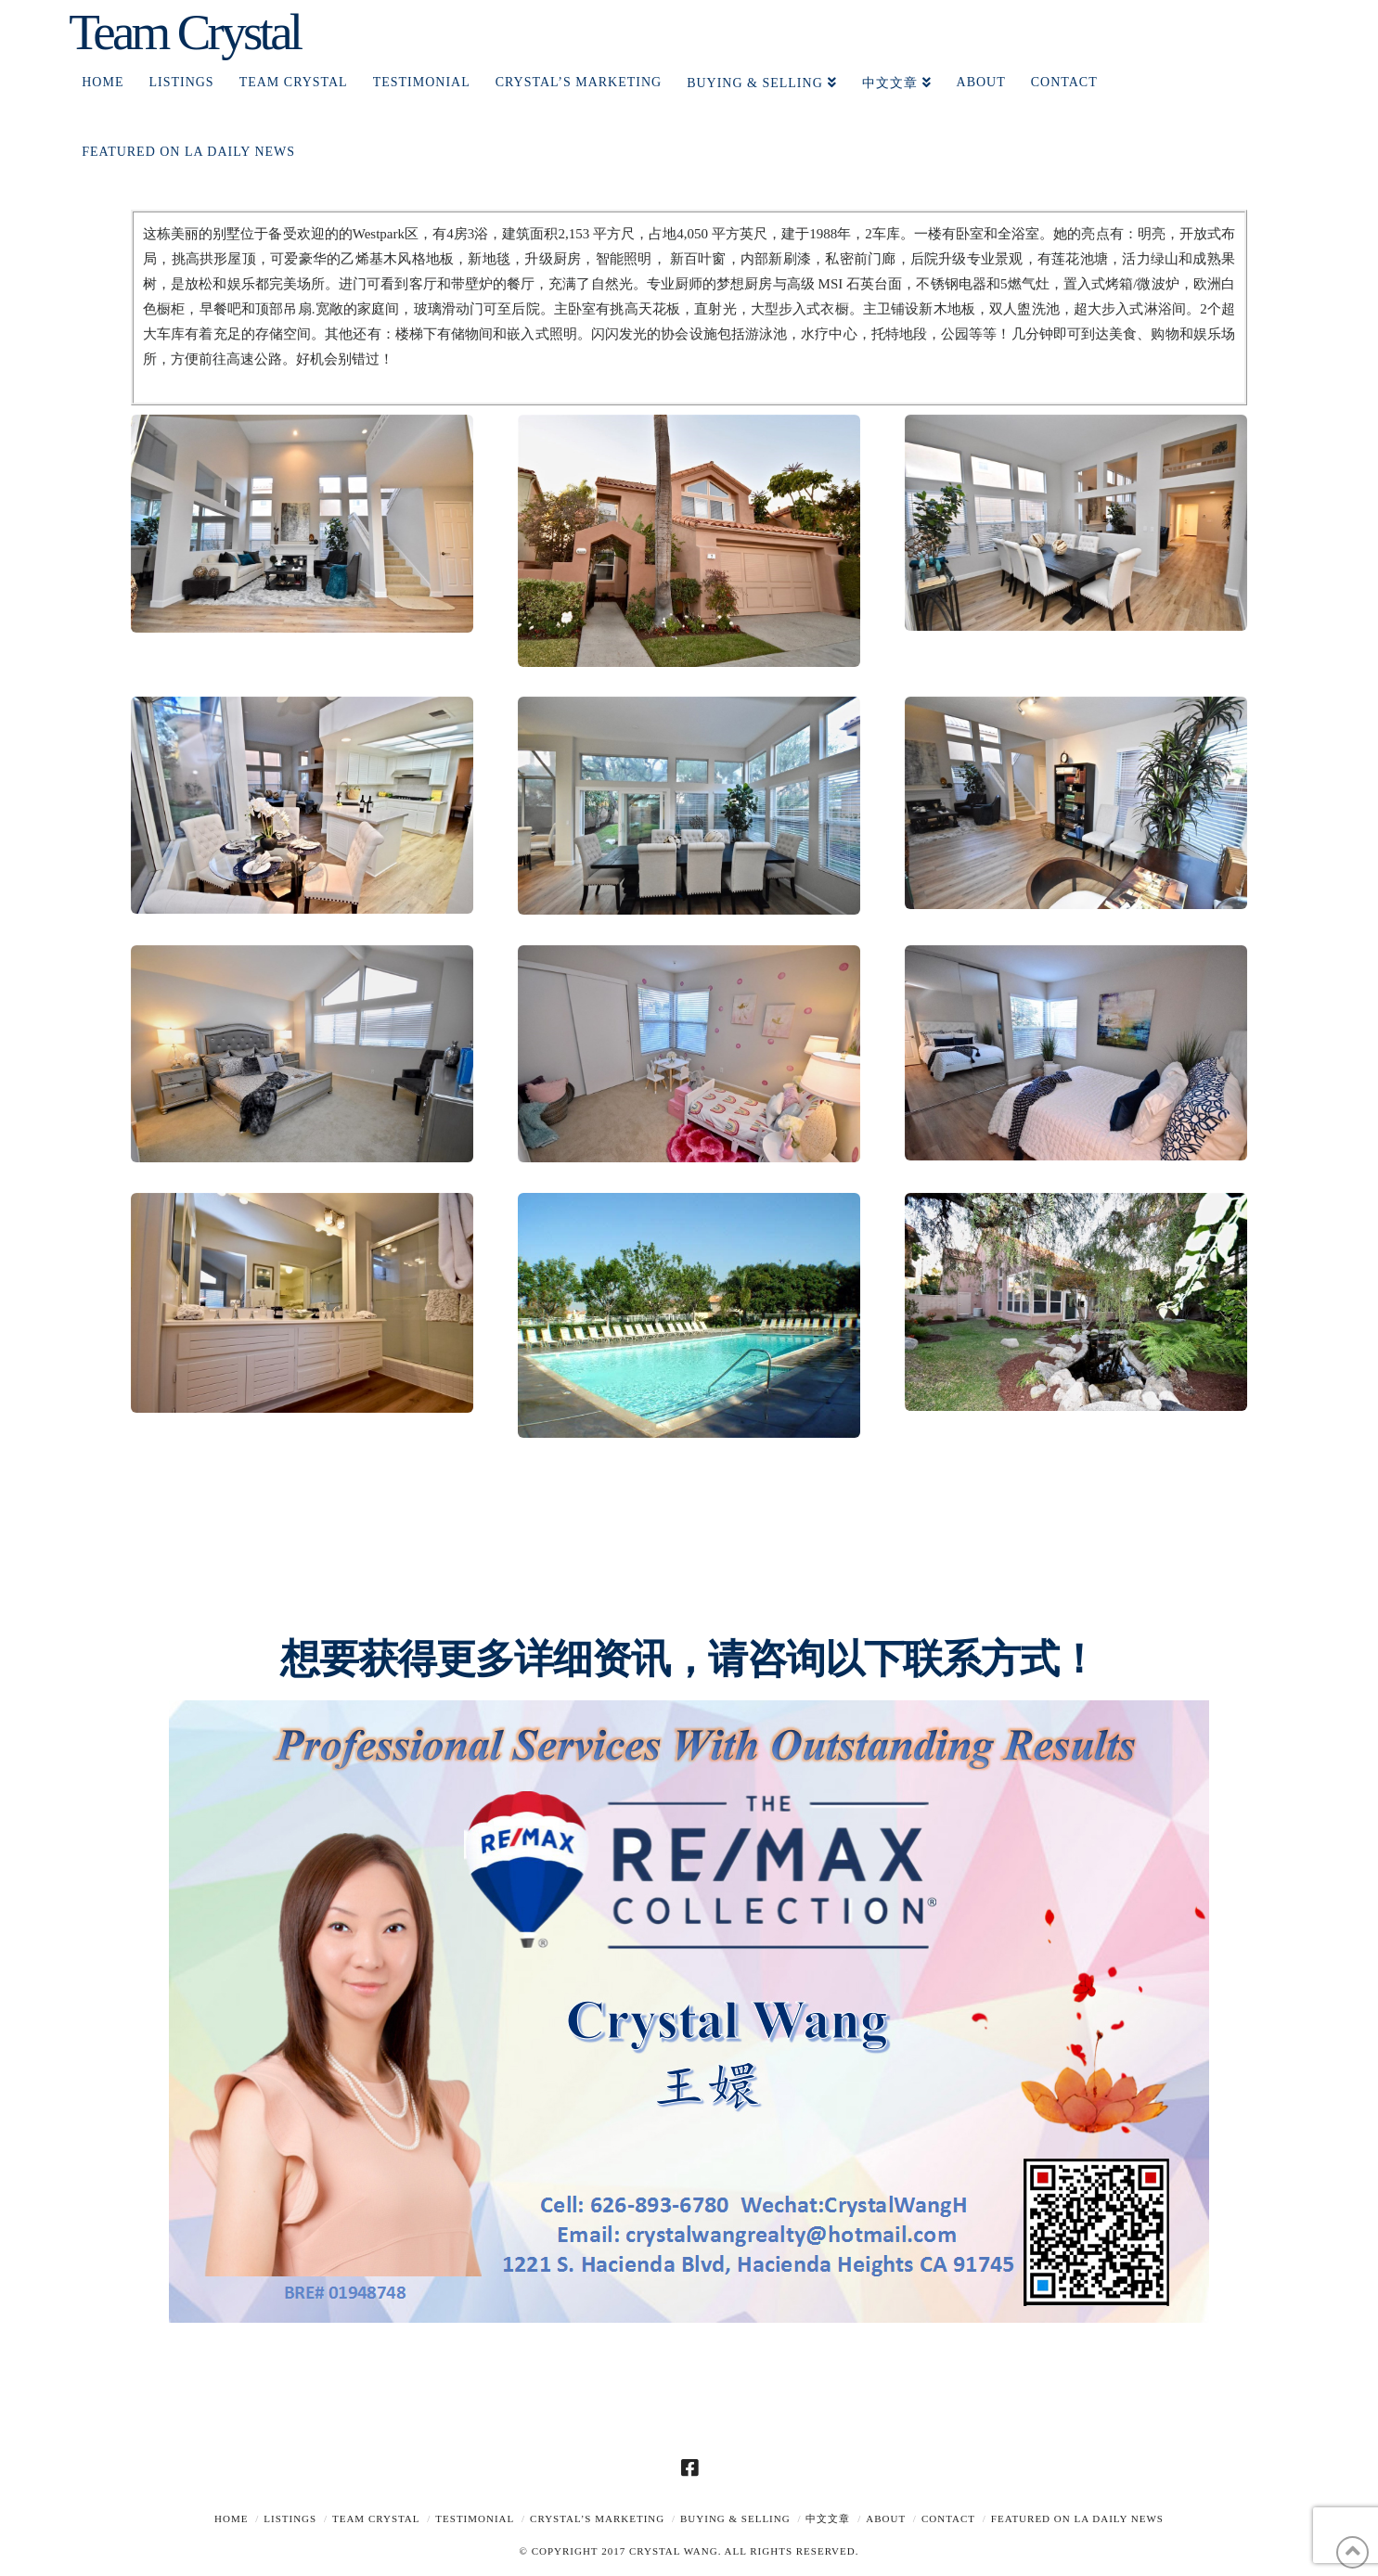  What do you see at coordinates (290, 2518) in the screenshot?
I see `Listings` at bounding box center [290, 2518].